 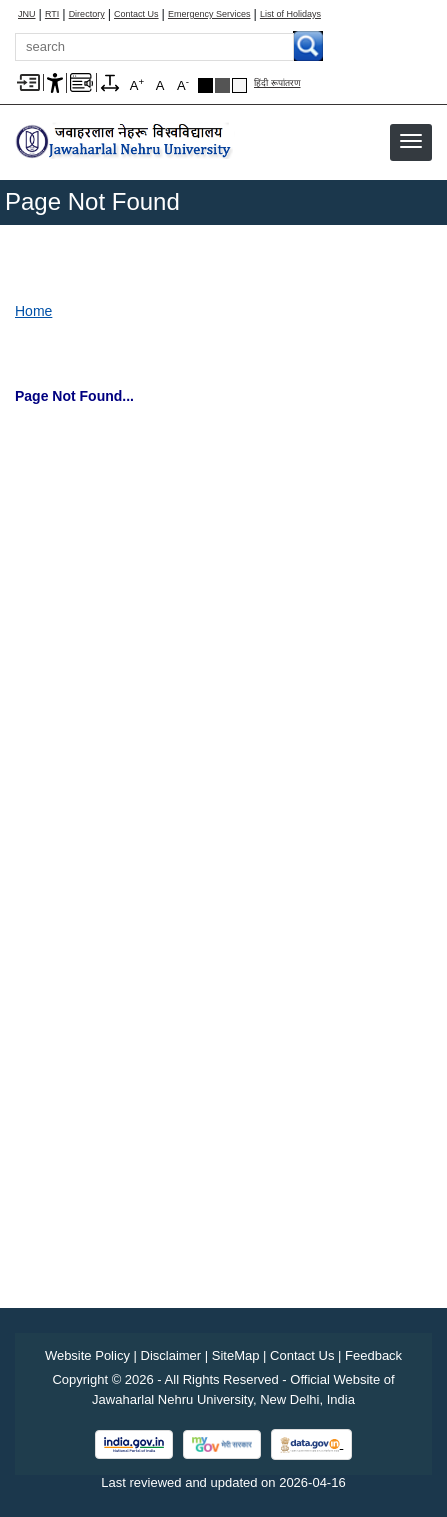 I want to click on Emergency Services, so click(x=209, y=14).